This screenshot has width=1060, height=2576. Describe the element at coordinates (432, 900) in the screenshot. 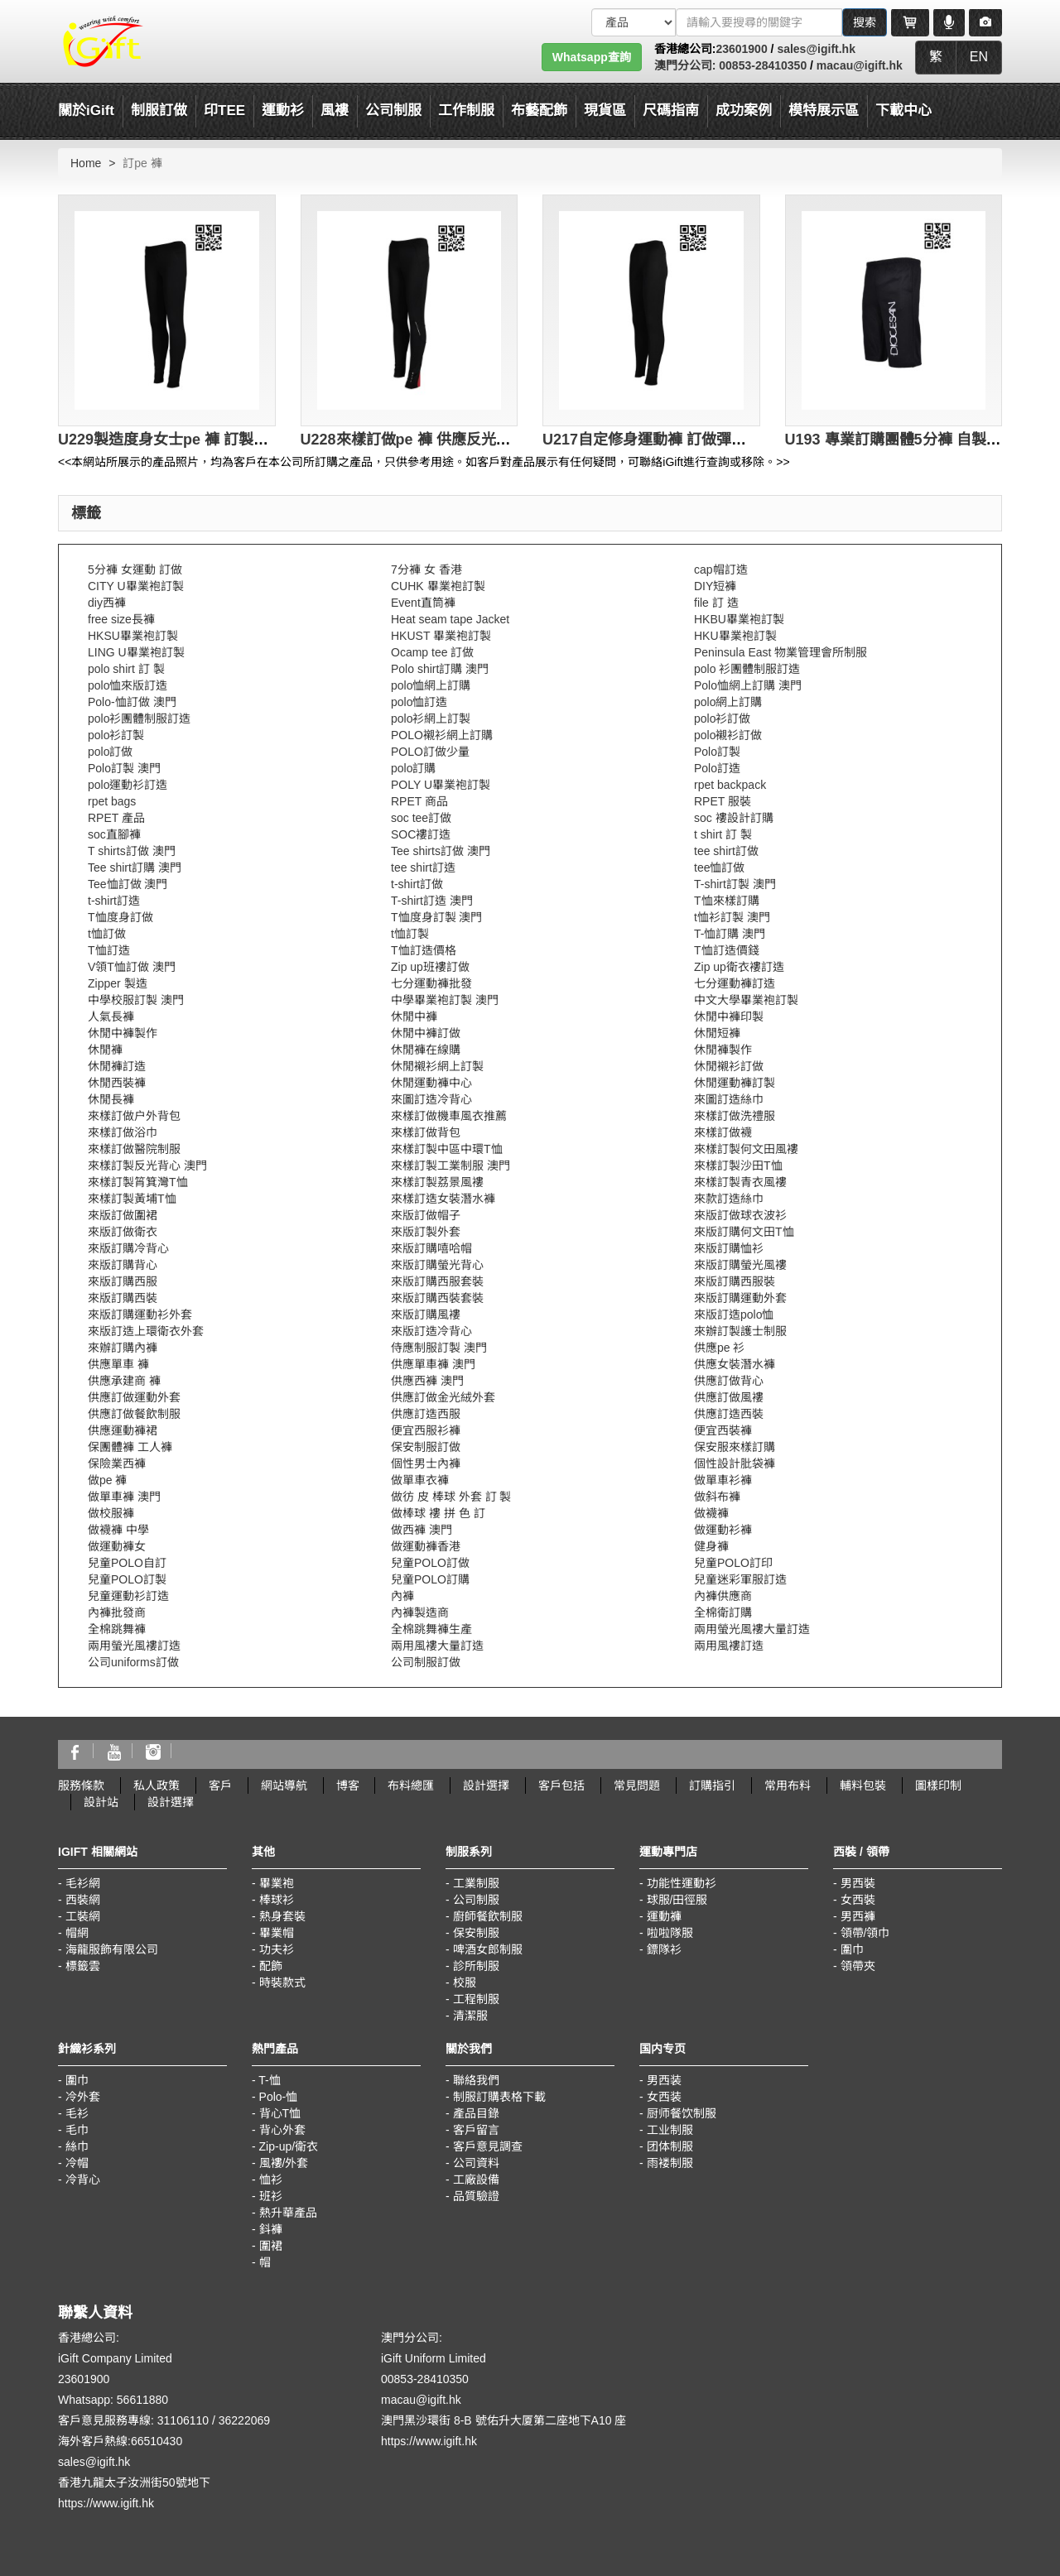

I see `T-shirt訂造 澳門` at that location.